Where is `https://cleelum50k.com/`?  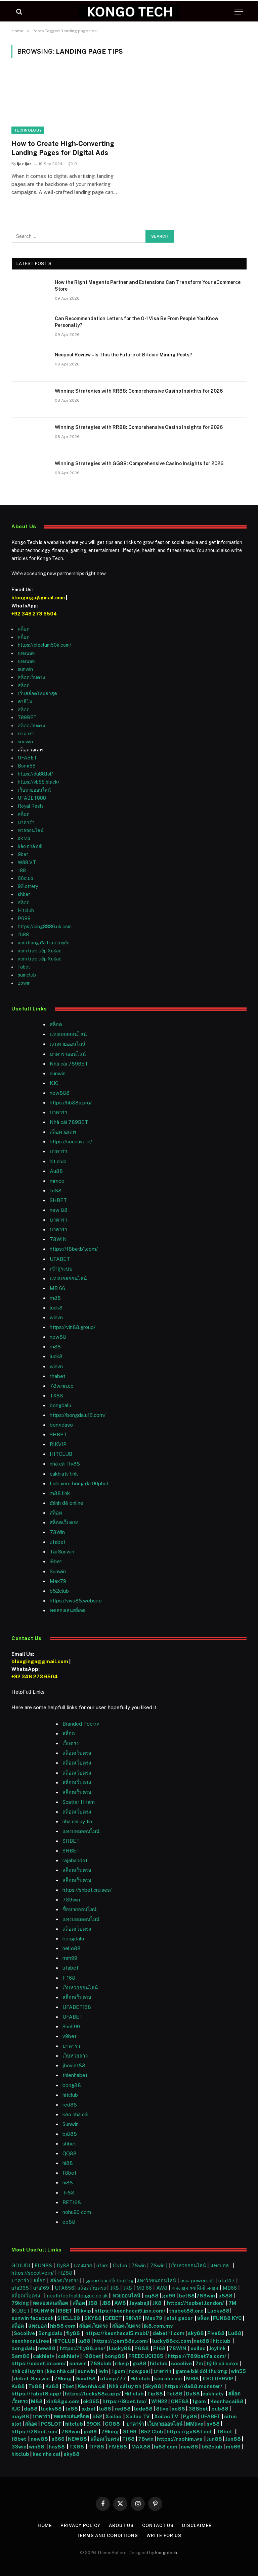
https://cleelum50k.com/ is located at coordinates (44, 645).